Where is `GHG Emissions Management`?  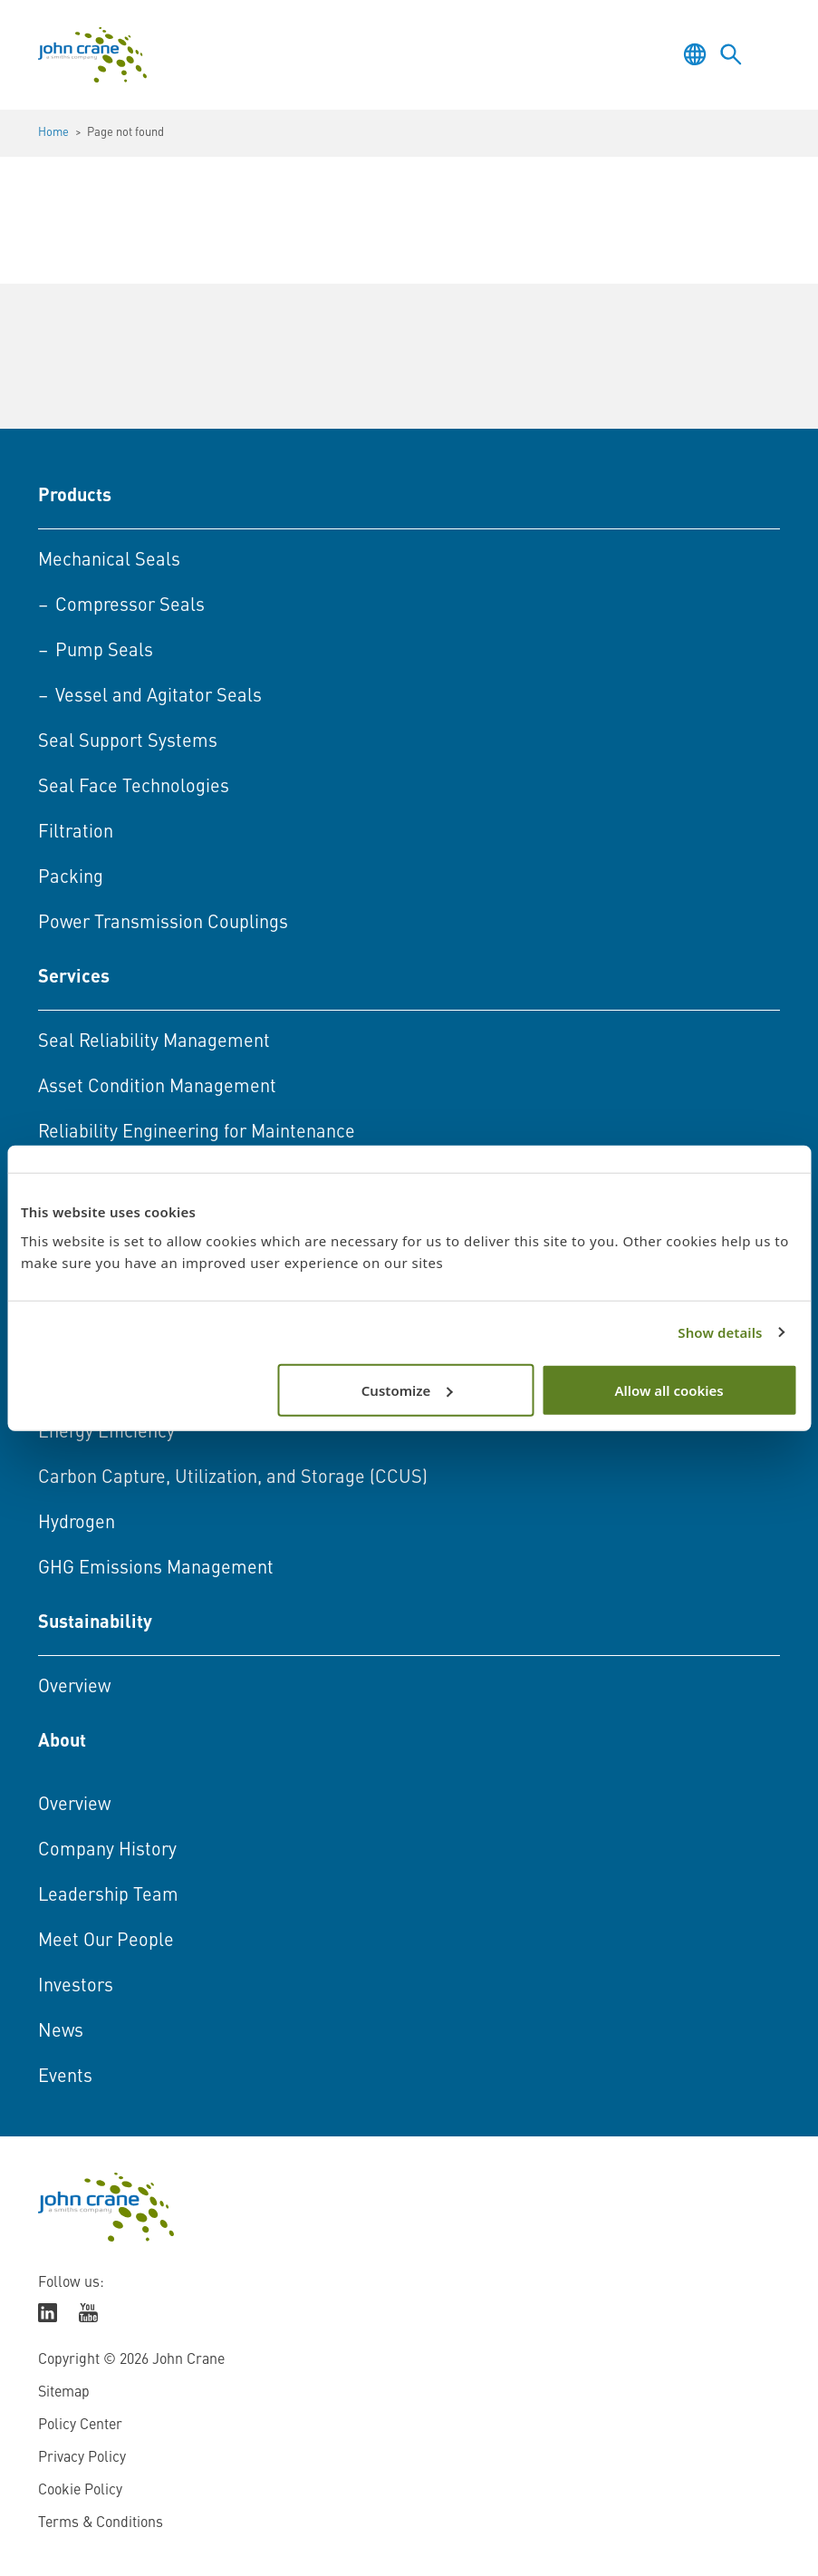 GHG Emissions Management is located at coordinates (156, 1569).